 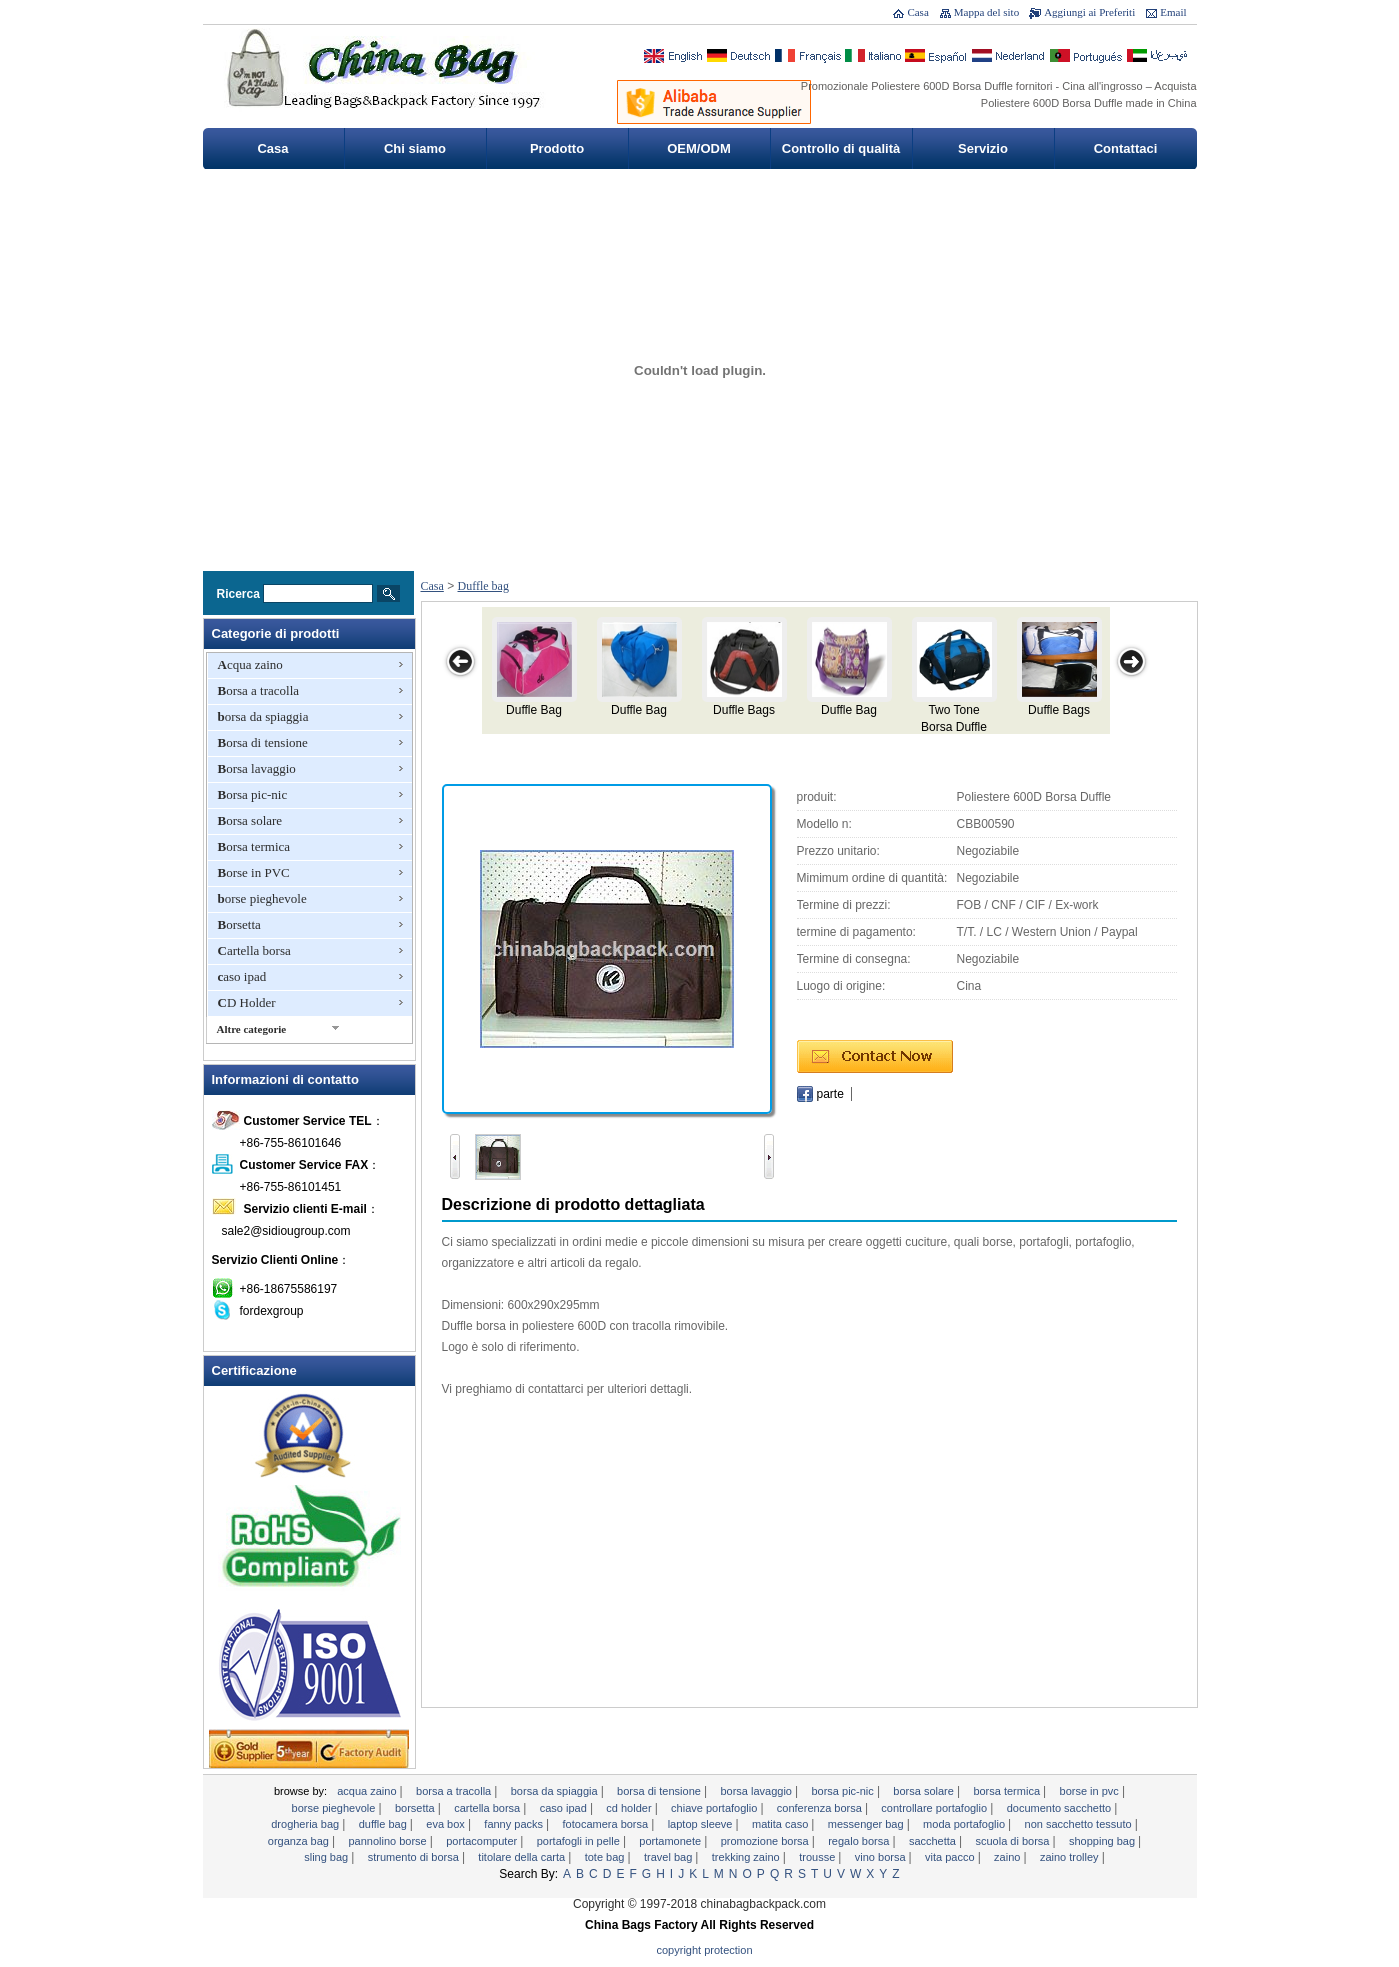 What do you see at coordinates (818, 1857) in the screenshot?
I see `Trousse` at bounding box center [818, 1857].